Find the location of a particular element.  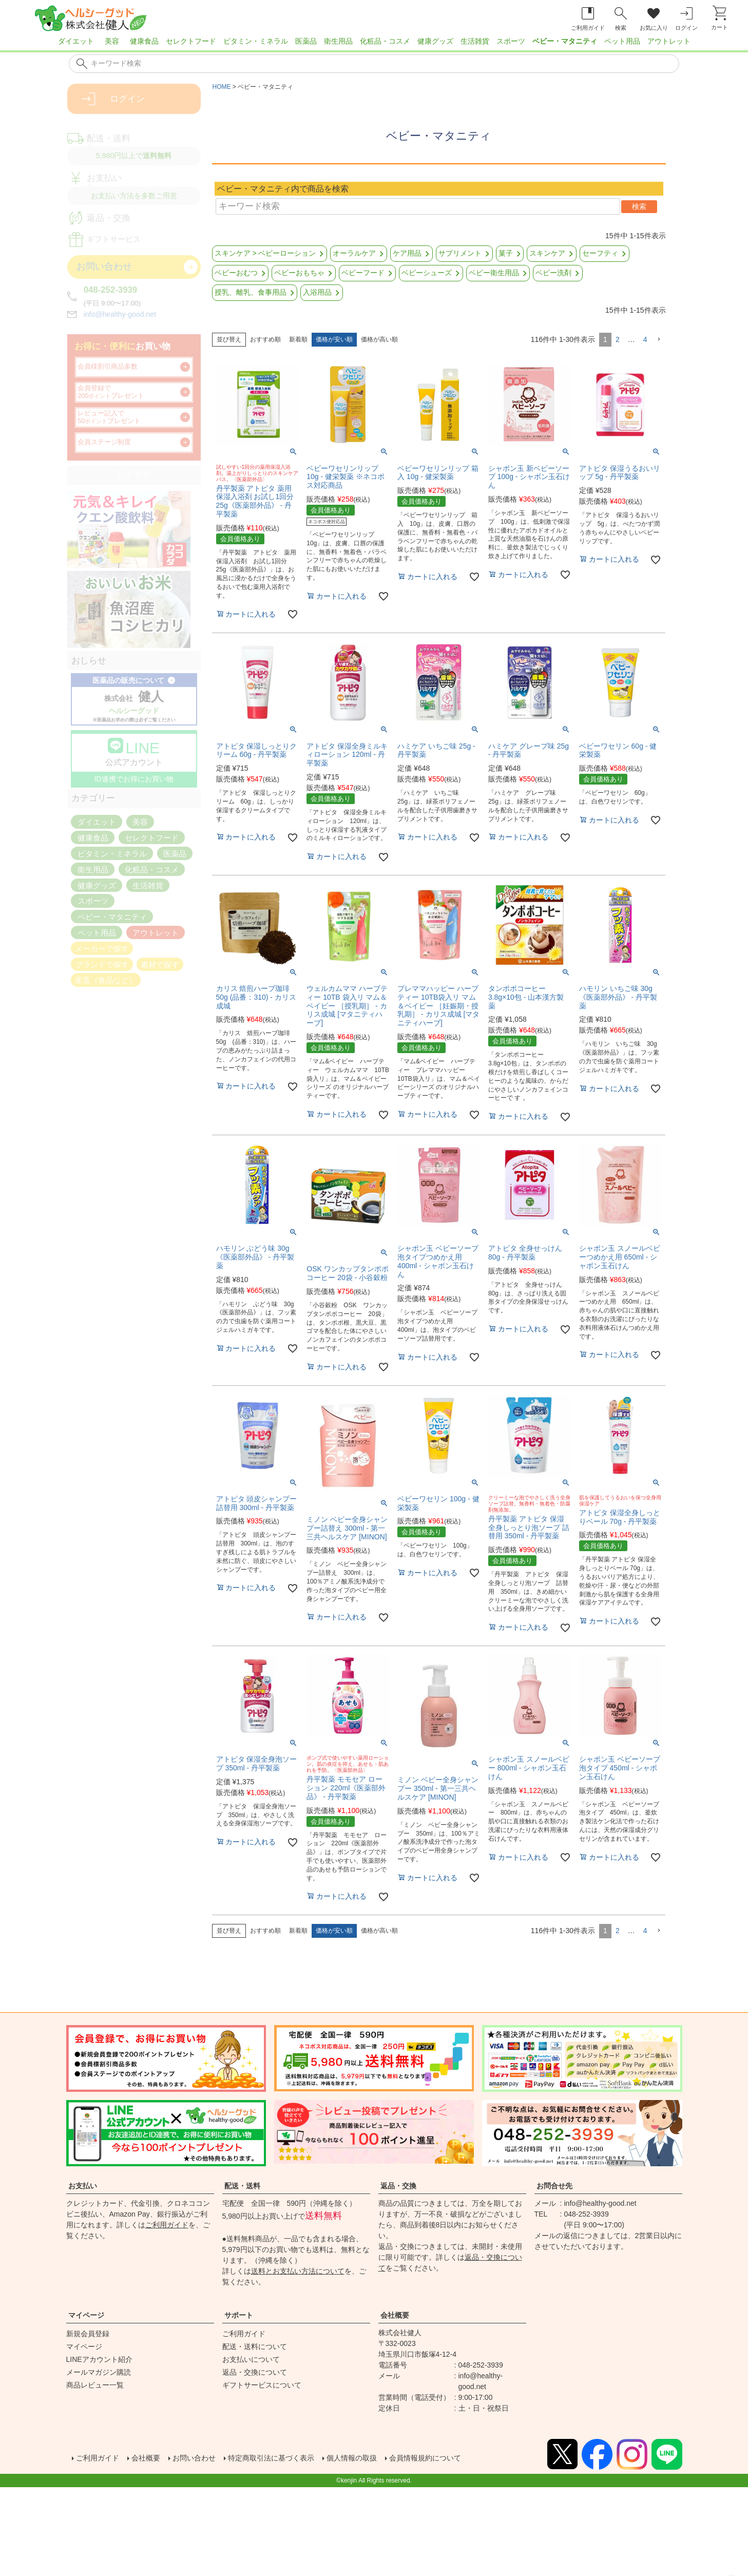

検索 is located at coordinates (639, 206).